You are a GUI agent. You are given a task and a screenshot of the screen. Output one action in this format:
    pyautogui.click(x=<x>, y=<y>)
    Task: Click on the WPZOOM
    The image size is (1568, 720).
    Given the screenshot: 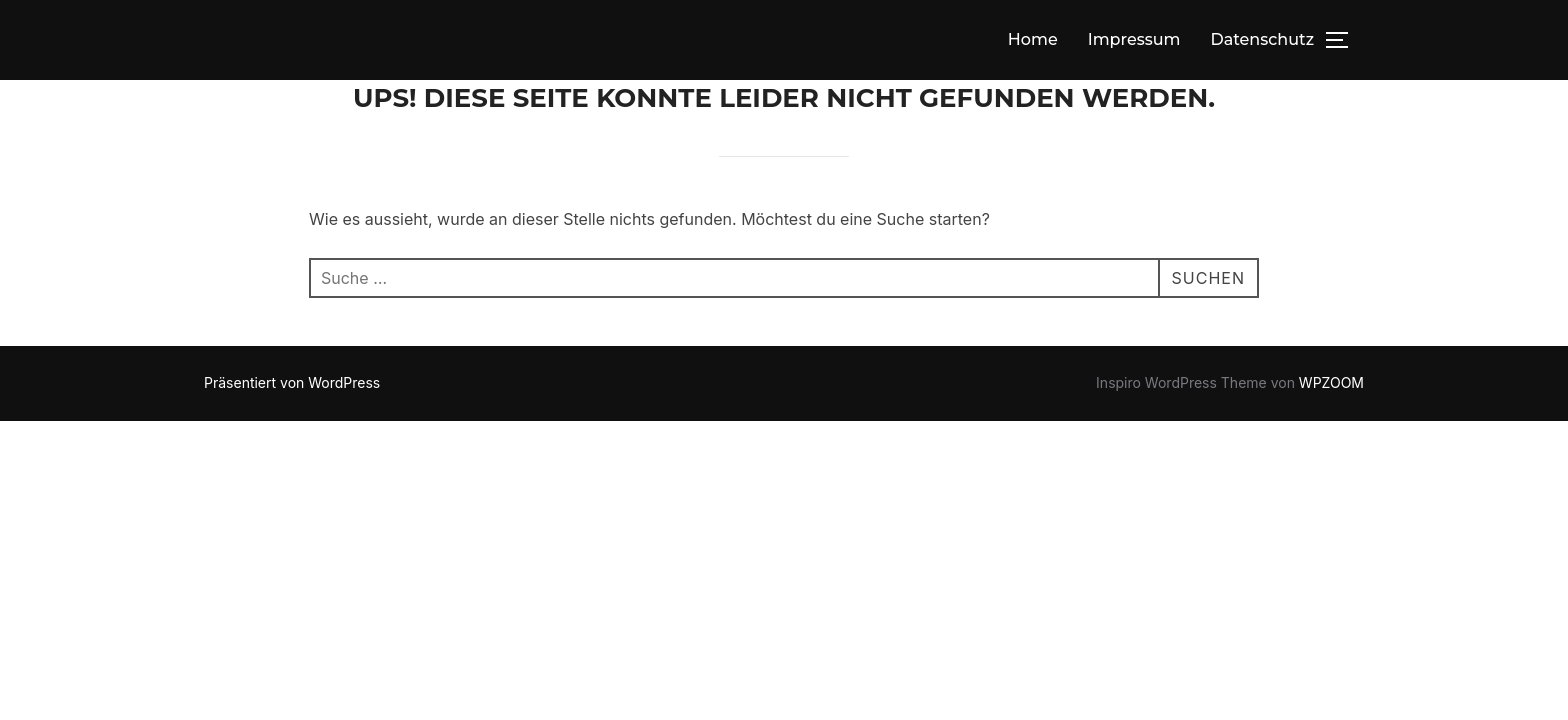 What is the action you would take?
    pyautogui.click(x=1331, y=382)
    